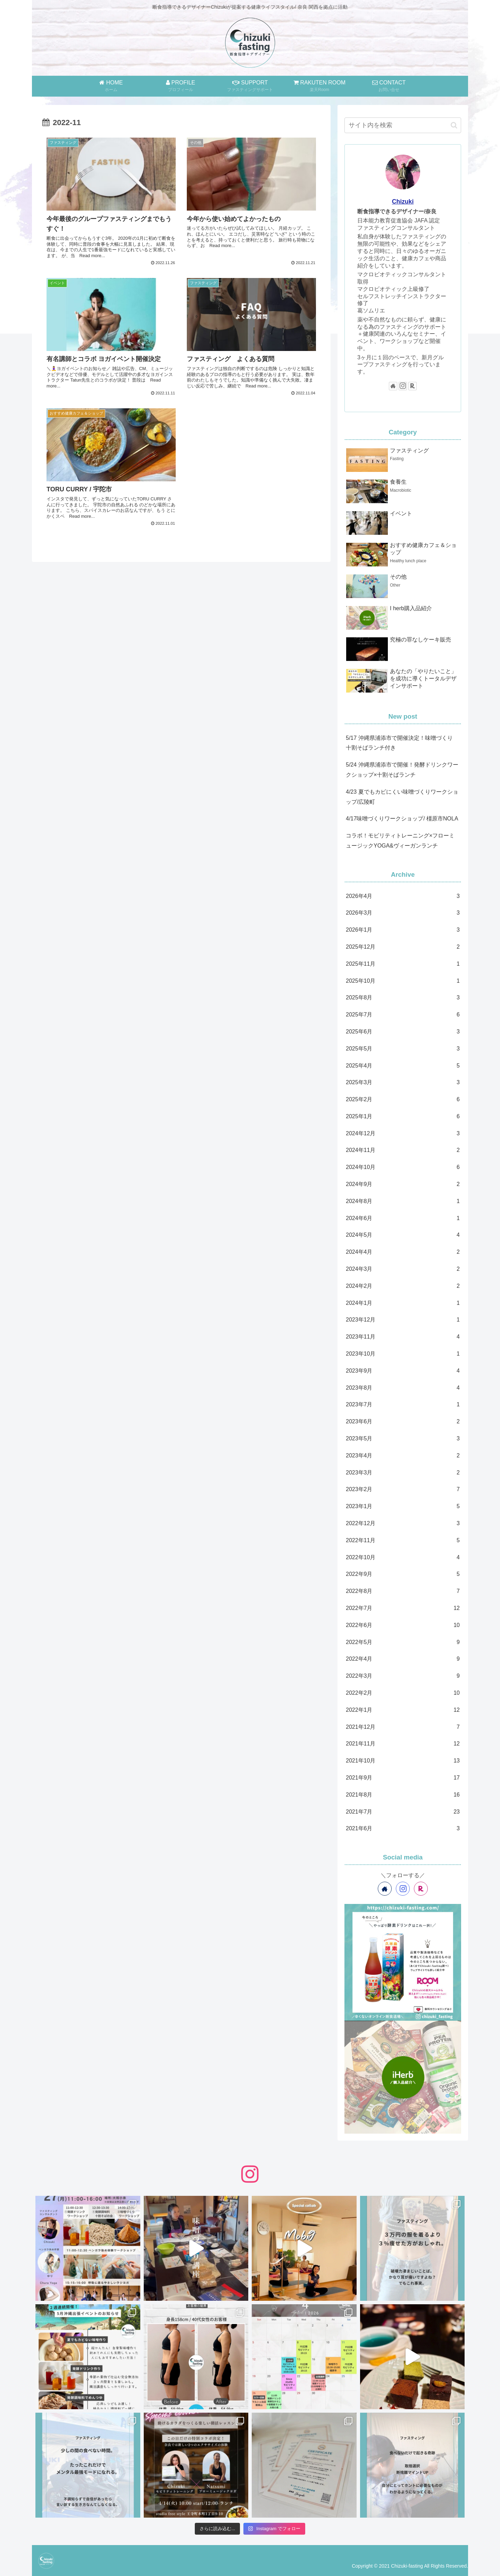 The height and width of the screenshot is (2576, 500). I want to click on 2021年9月, so click(403, 1778).